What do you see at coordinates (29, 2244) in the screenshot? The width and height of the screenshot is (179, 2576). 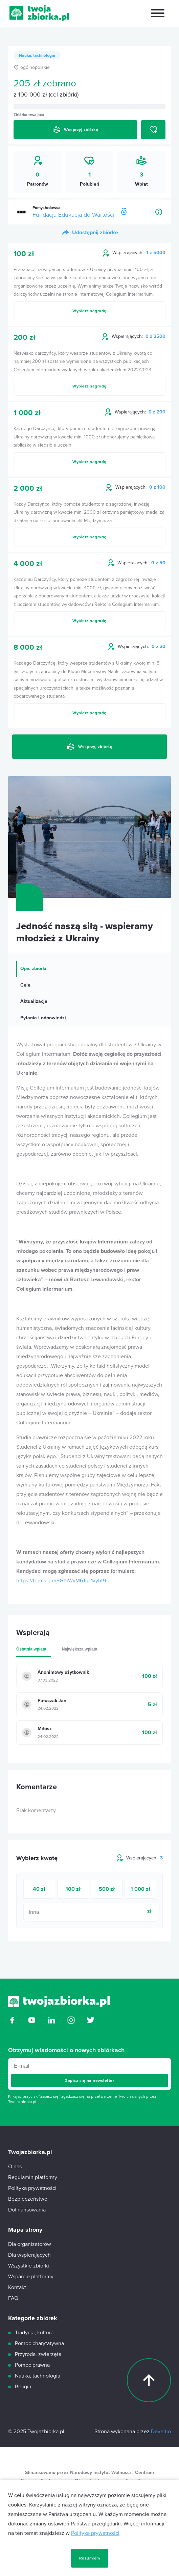 I see `Dla organizatorów` at bounding box center [29, 2244].